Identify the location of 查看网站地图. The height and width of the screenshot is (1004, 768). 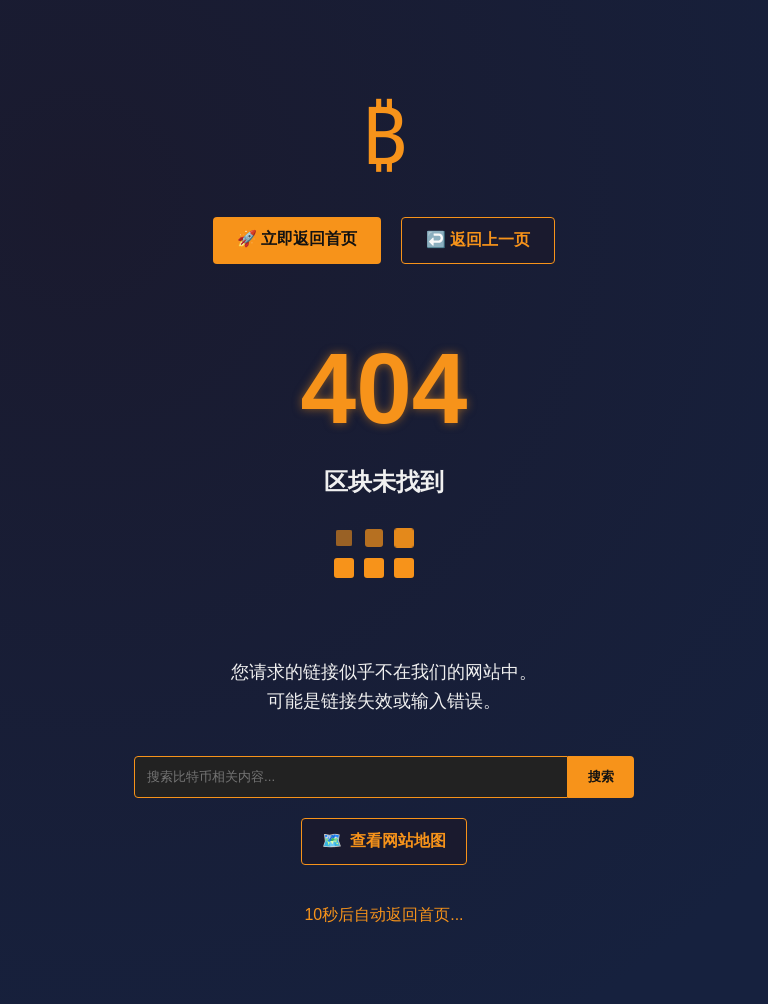
(384, 840).